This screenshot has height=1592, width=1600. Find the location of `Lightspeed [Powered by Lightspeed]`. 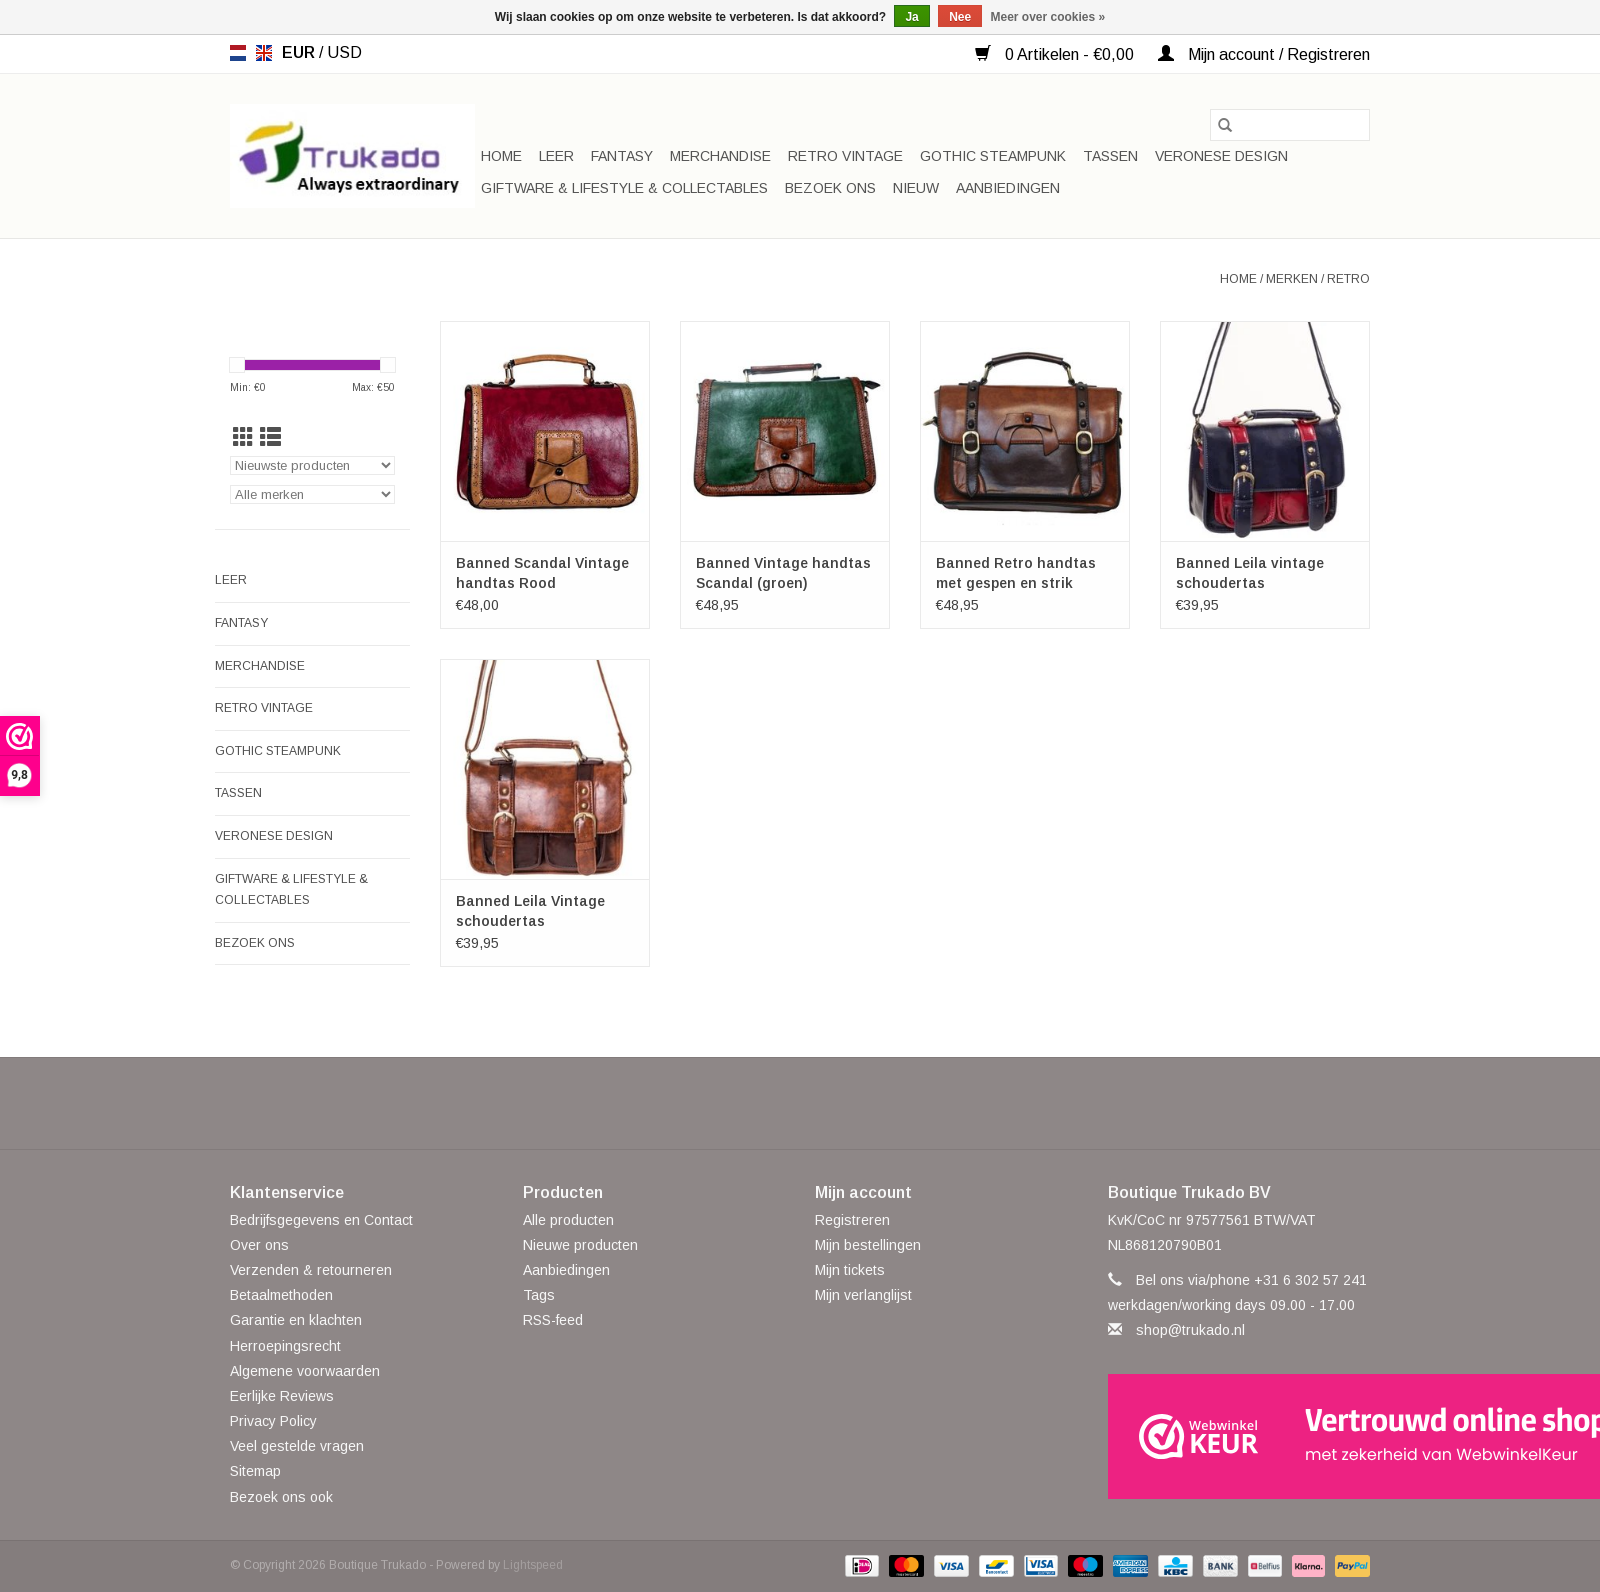

Lightspeed [Powered by Lightspeed] is located at coordinates (533, 1565).